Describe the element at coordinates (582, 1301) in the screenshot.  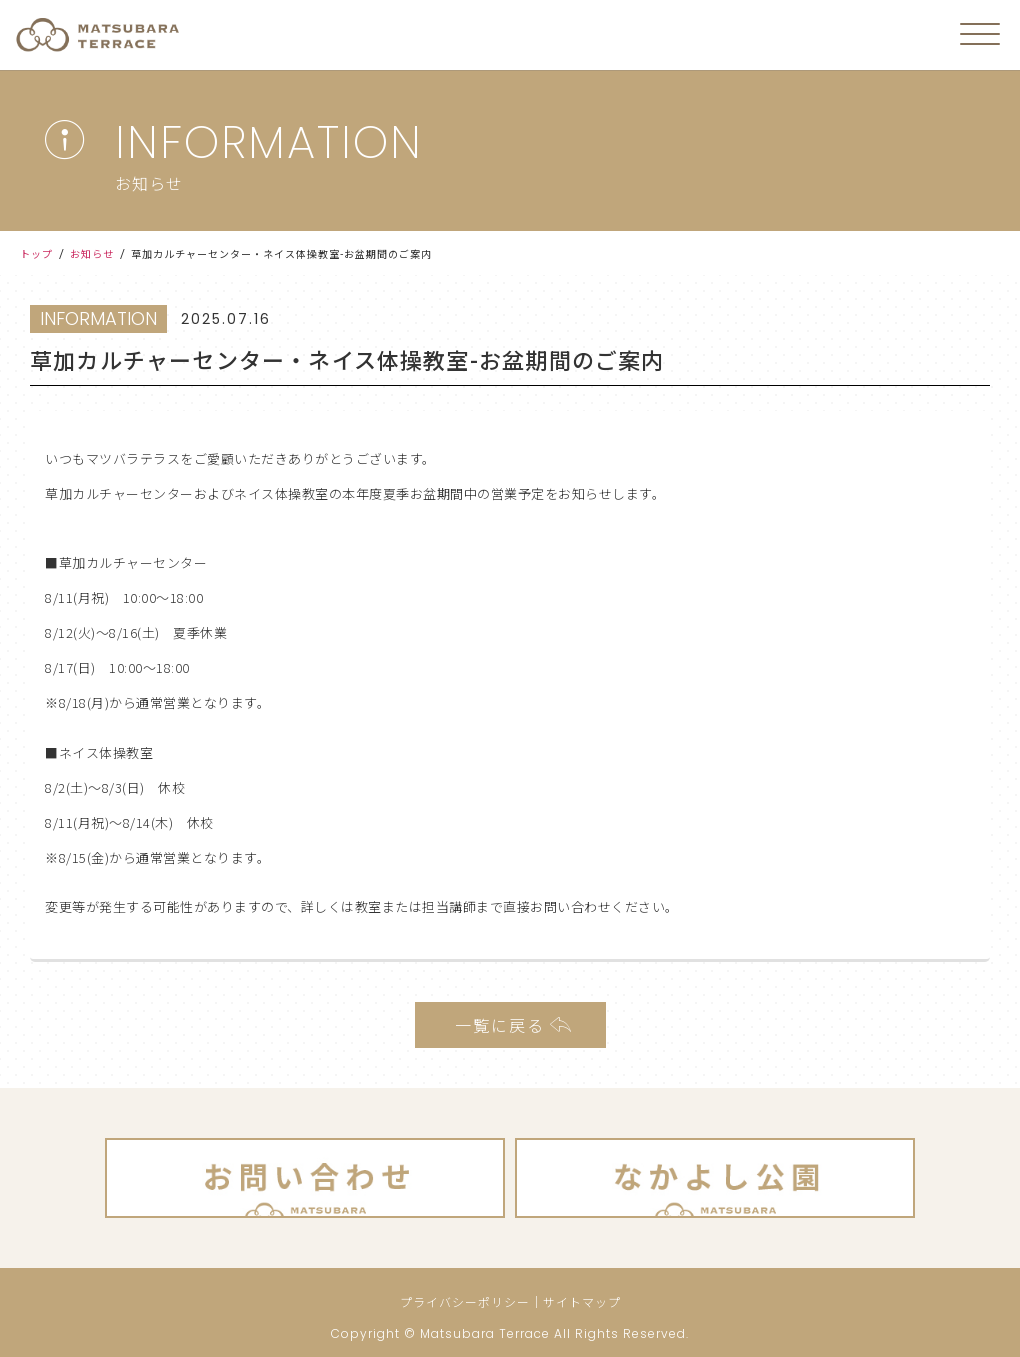
I see `サイトマップ` at that location.